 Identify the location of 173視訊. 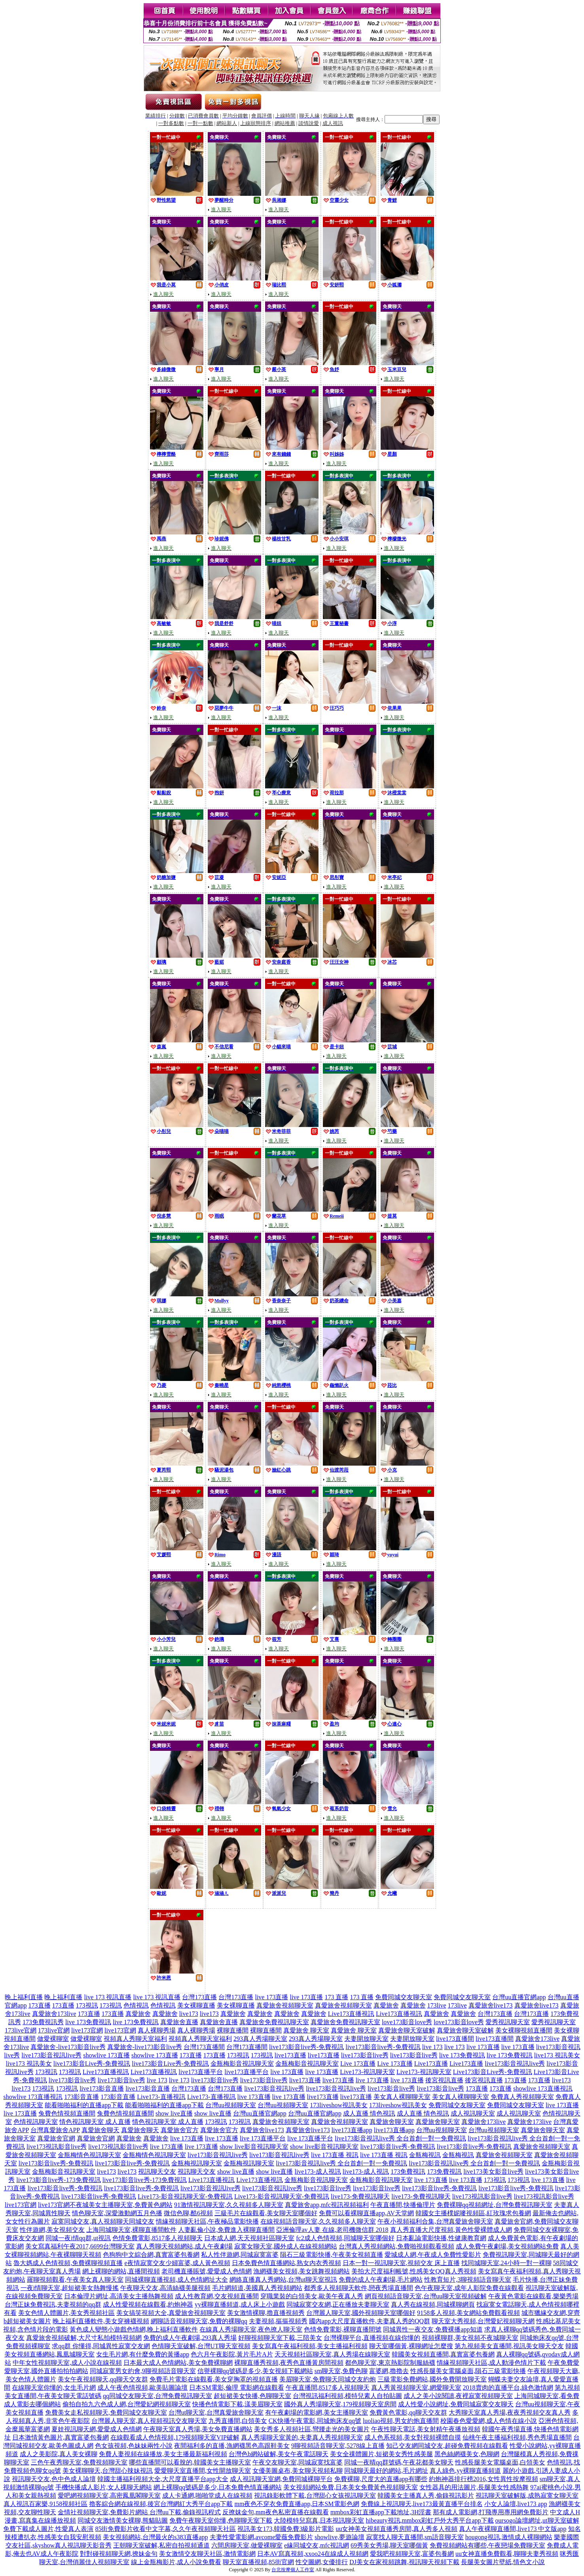
(87, 2005).